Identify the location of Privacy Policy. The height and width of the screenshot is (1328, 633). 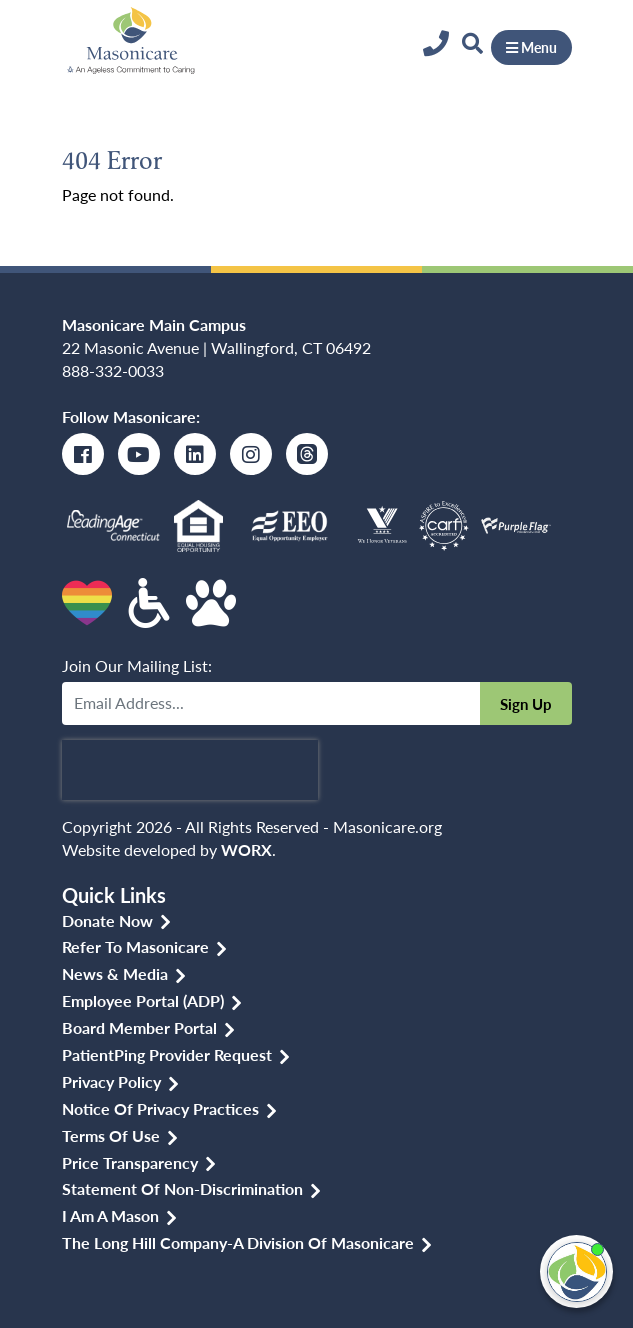
(111, 1081).